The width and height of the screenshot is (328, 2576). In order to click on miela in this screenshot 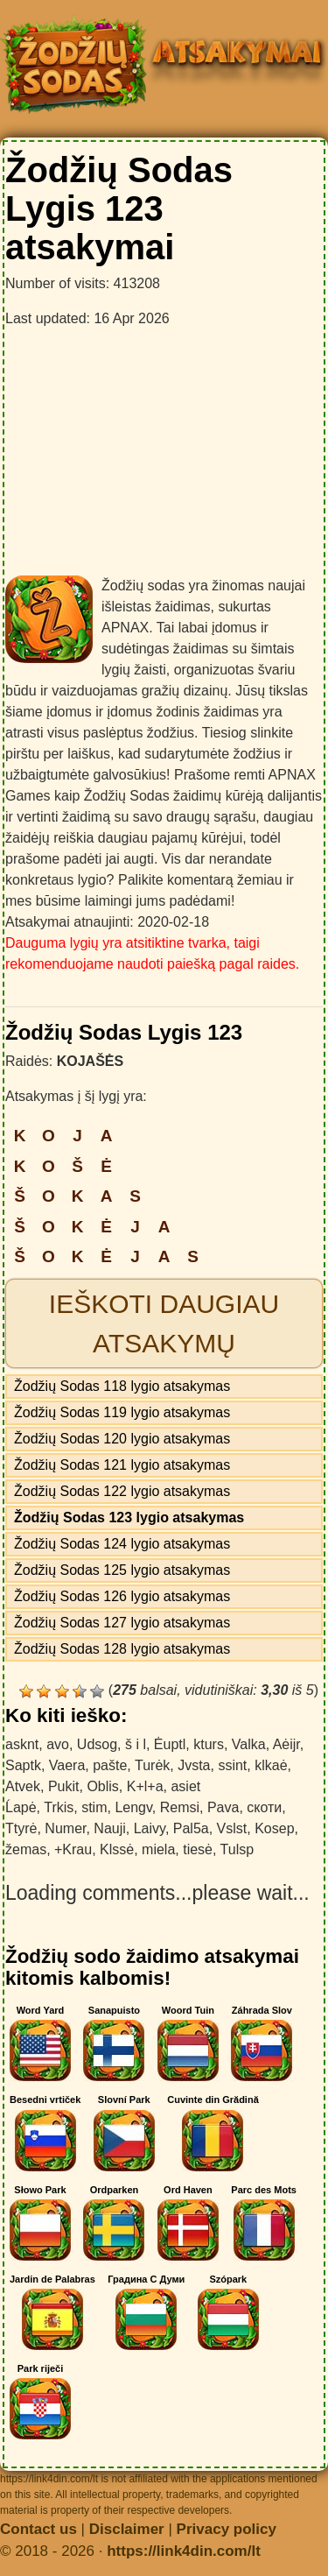, I will do `click(158, 1849)`.